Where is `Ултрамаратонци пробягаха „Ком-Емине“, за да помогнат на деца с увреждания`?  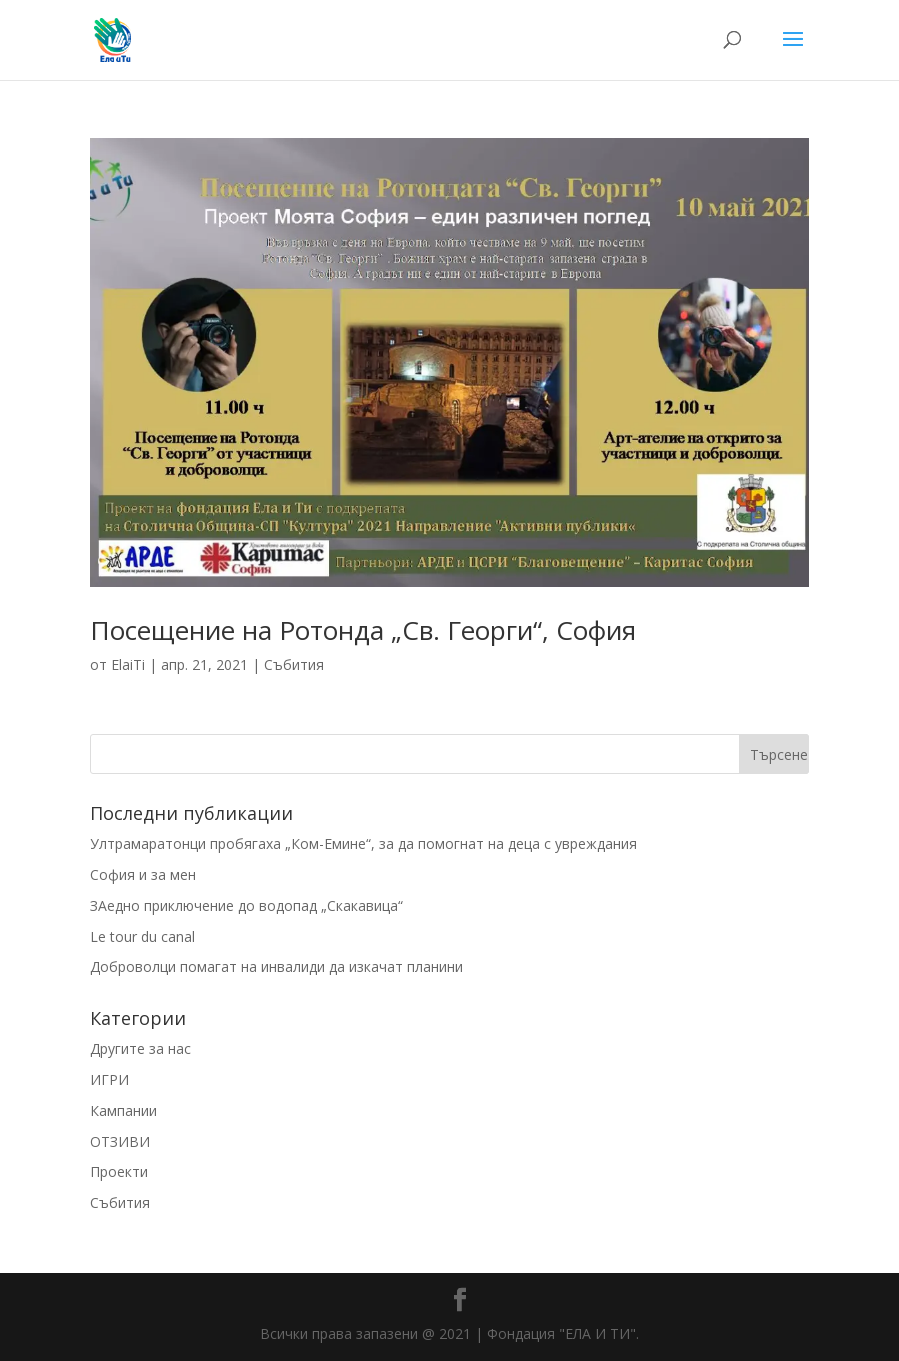 Ултрамаратонци пробягаха „Ком-Емине“, за да помогнат на деца с увреждания is located at coordinates (363, 843).